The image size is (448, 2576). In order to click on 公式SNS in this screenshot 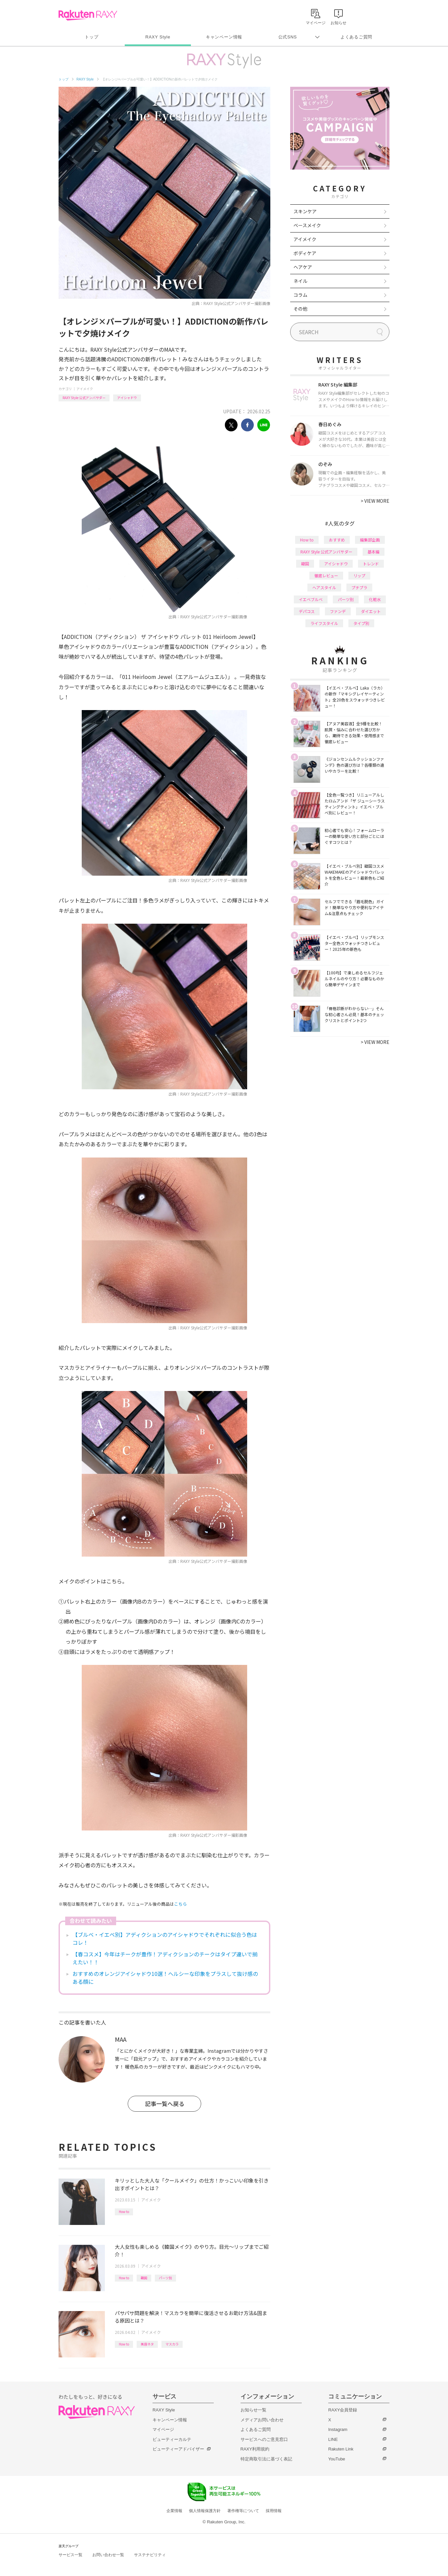, I will do `click(287, 36)`.